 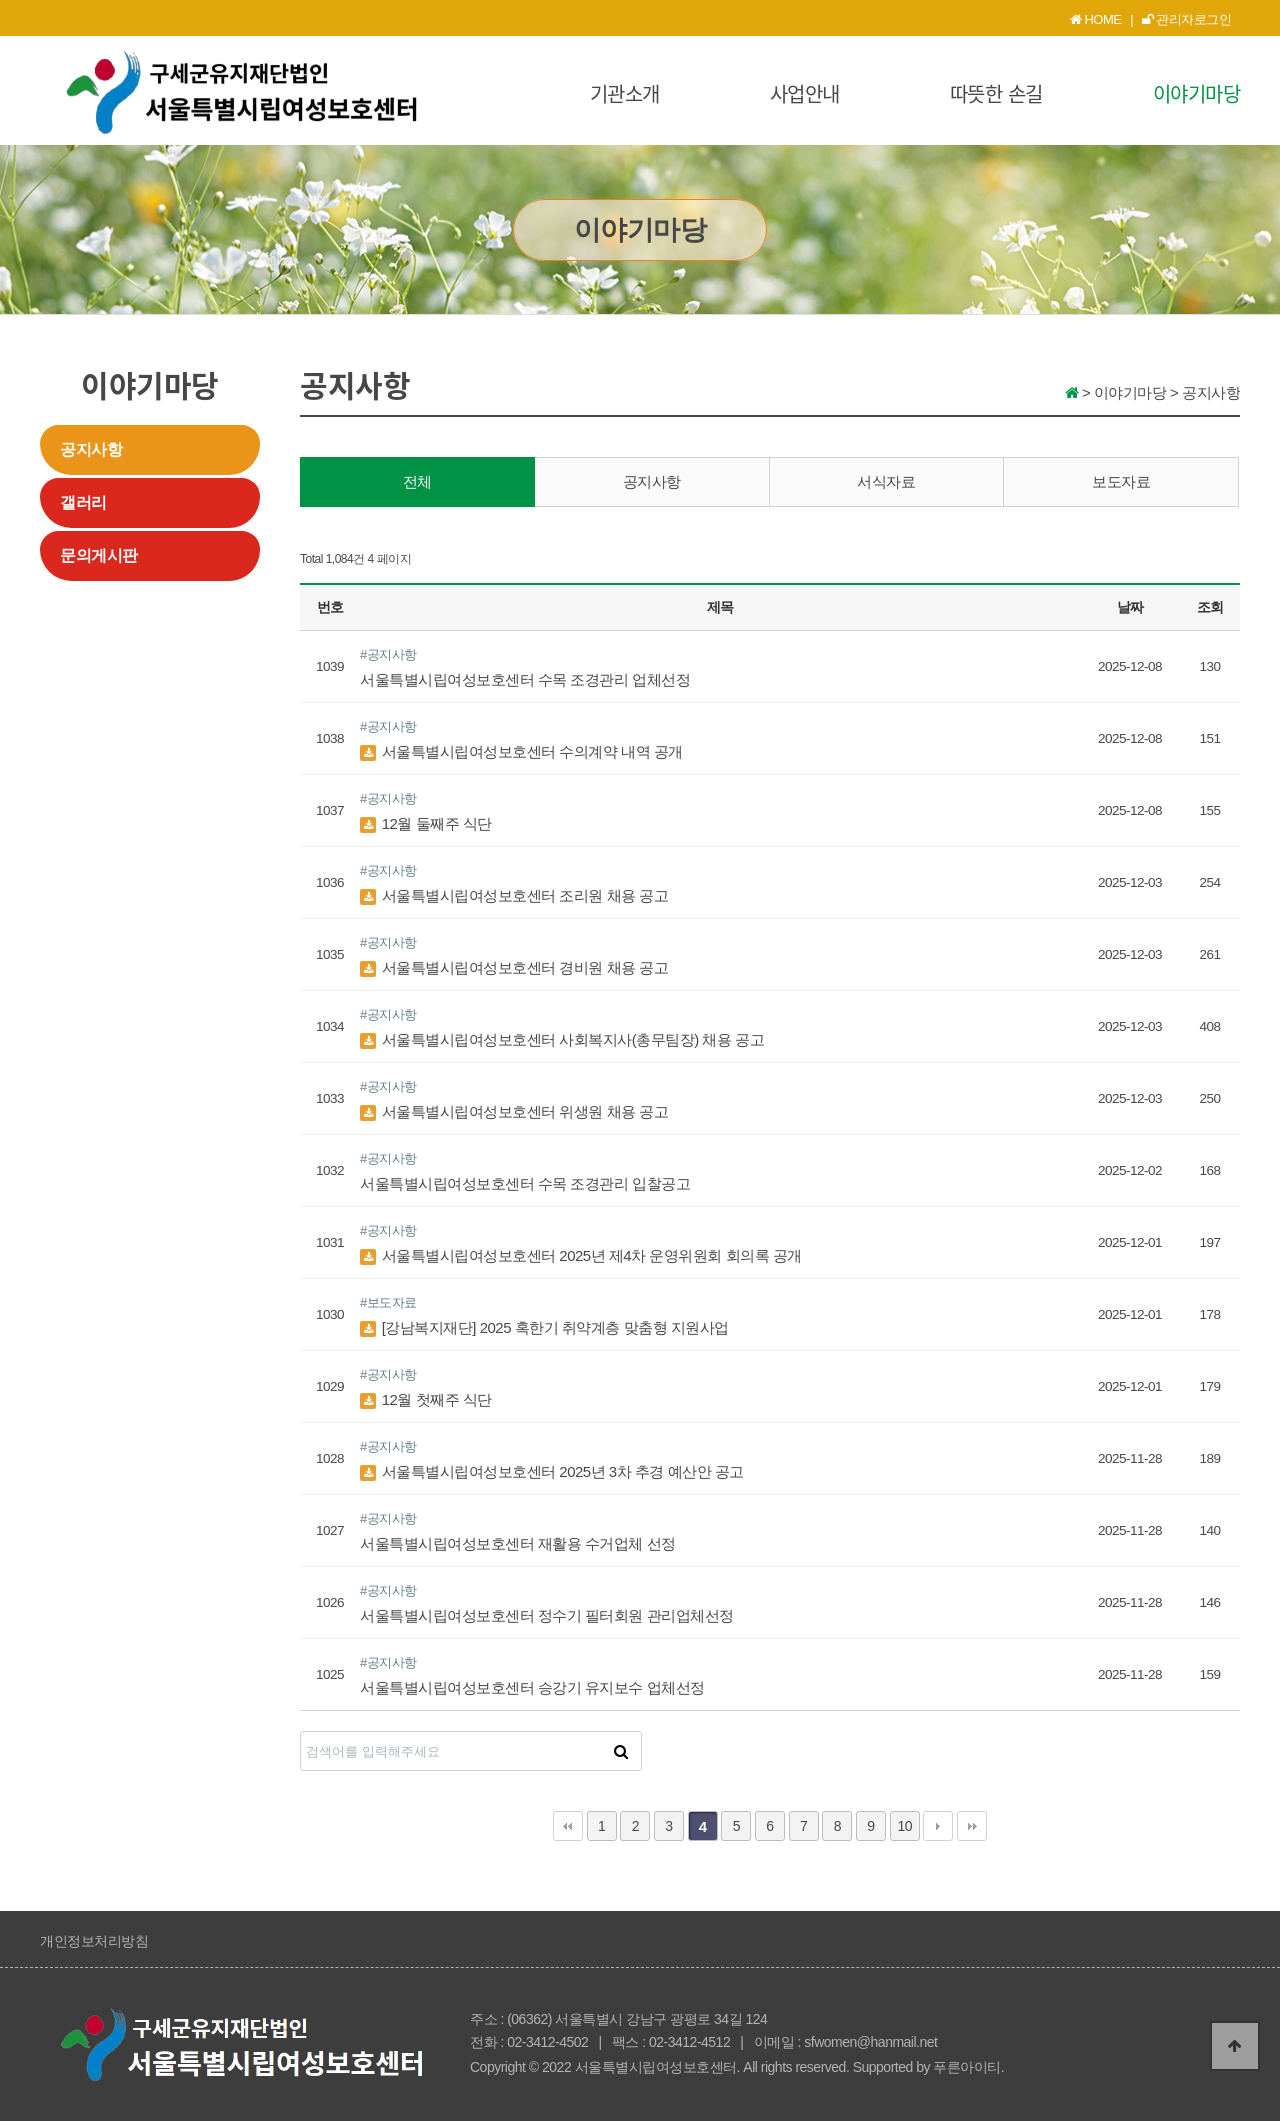 What do you see at coordinates (1096, 19) in the screenshot?
I see `HOME` at bounding box center [1096, 19].